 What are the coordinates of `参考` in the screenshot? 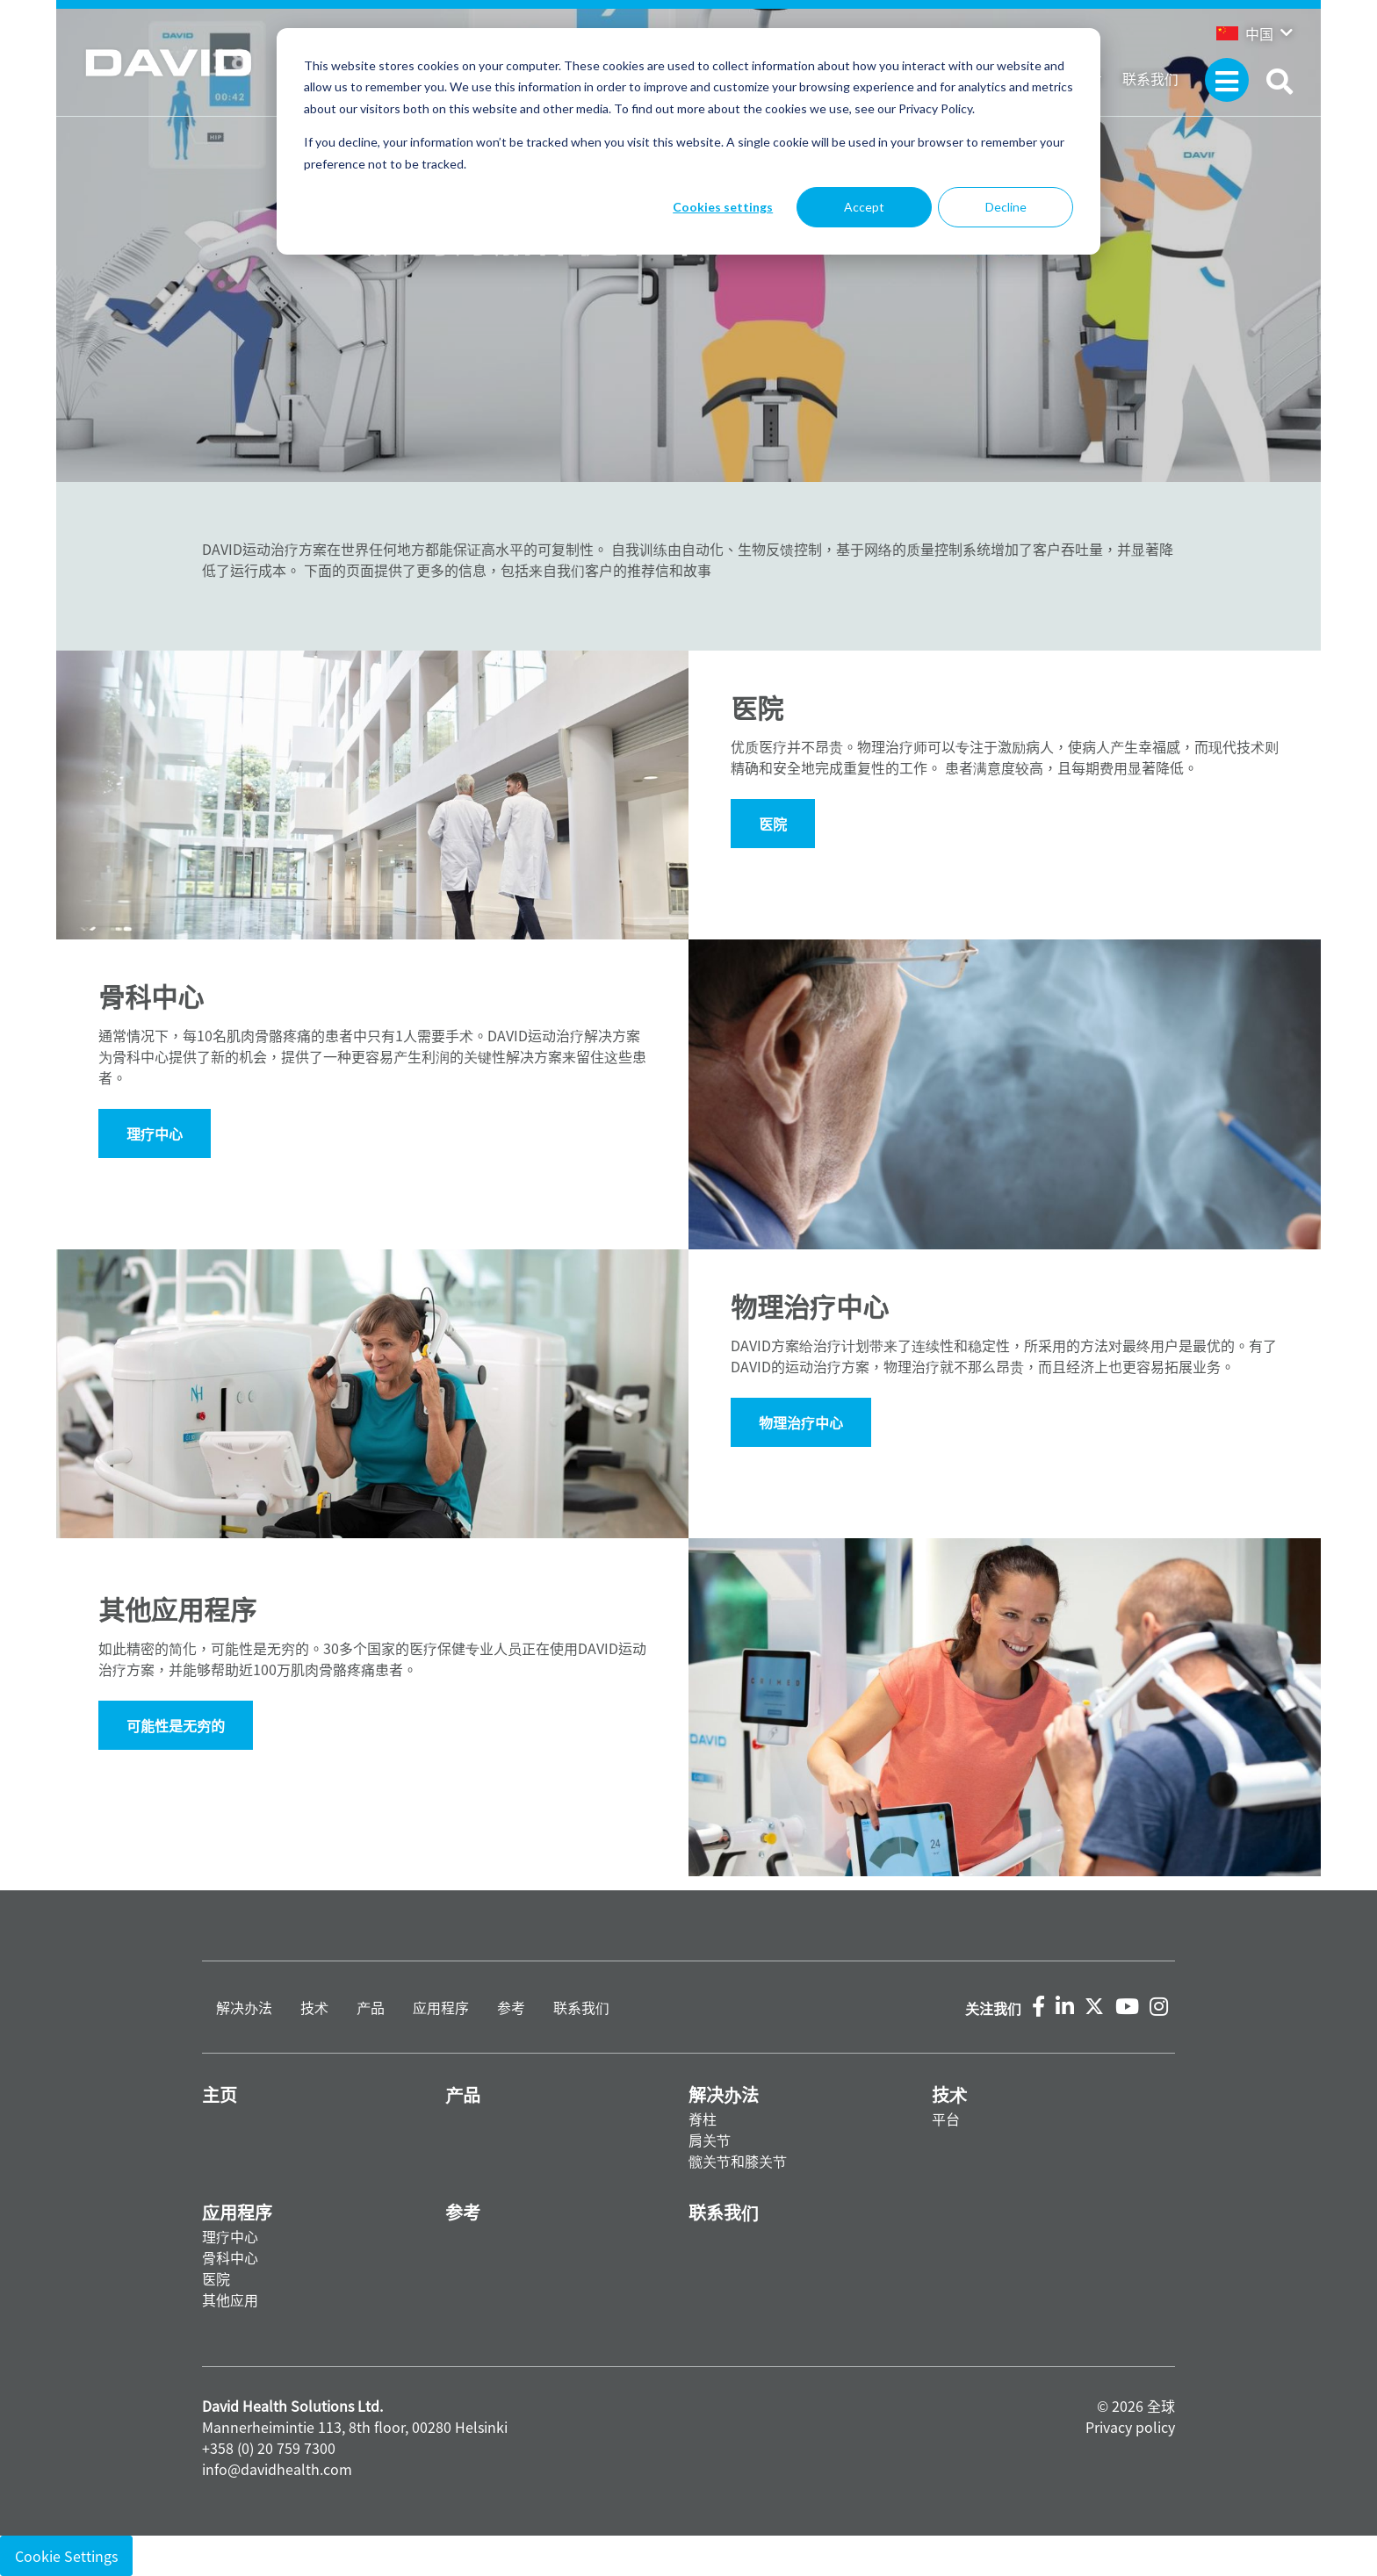 It's located at (511, 2007).